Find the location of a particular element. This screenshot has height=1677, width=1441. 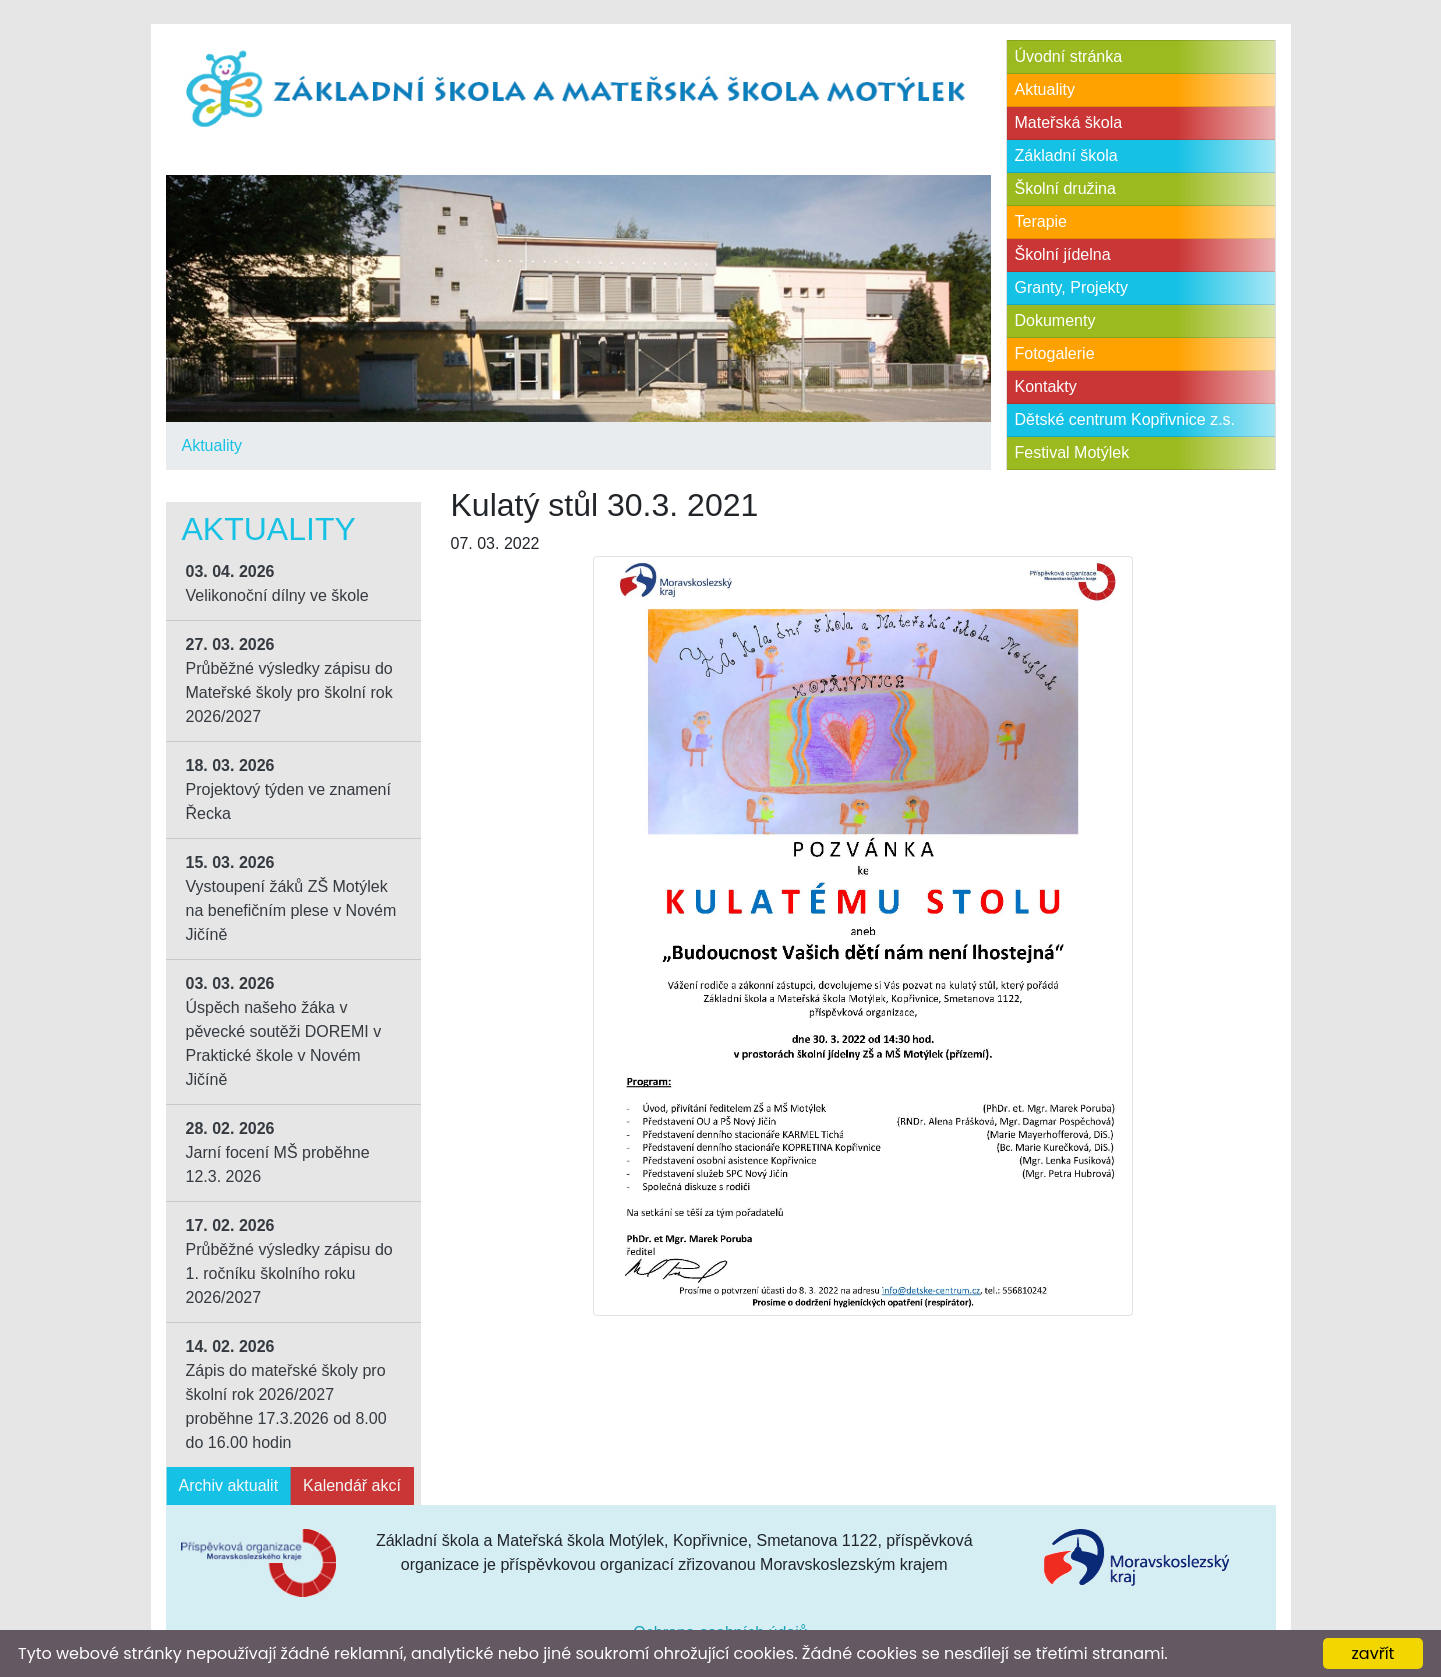

Archiv aktualit is located at coordinates (229, 1485).